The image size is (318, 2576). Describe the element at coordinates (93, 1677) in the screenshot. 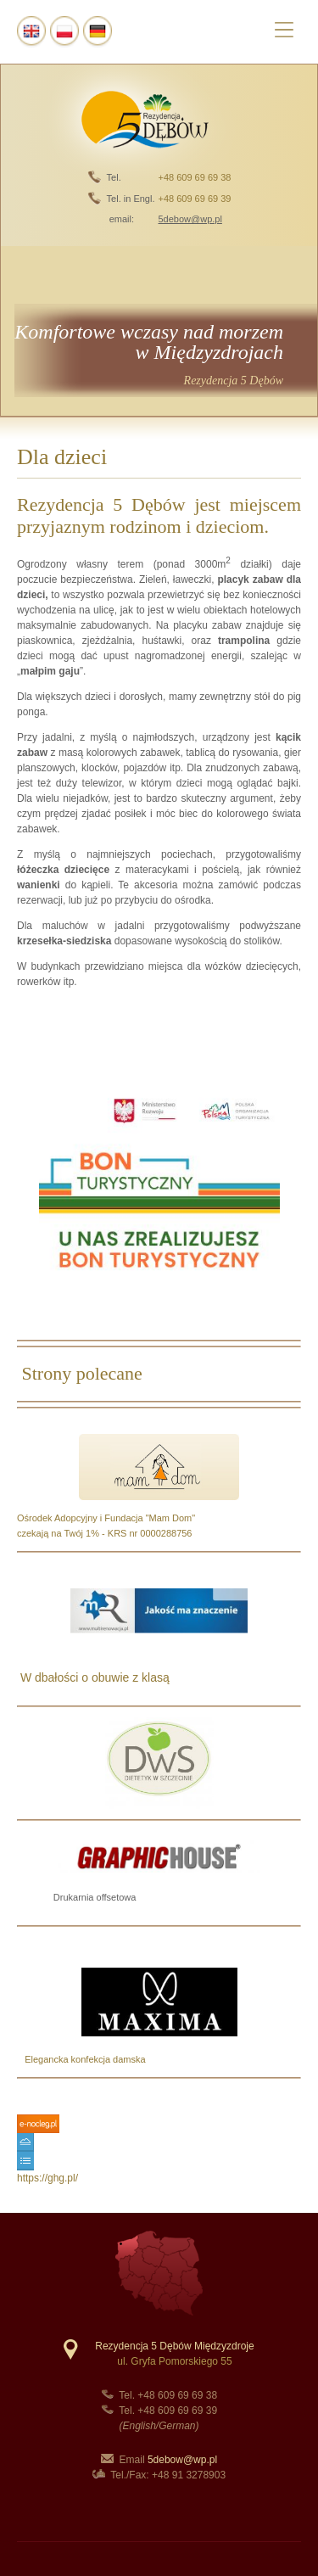

I see `W dbałości o obuwie z klasą` at that location.